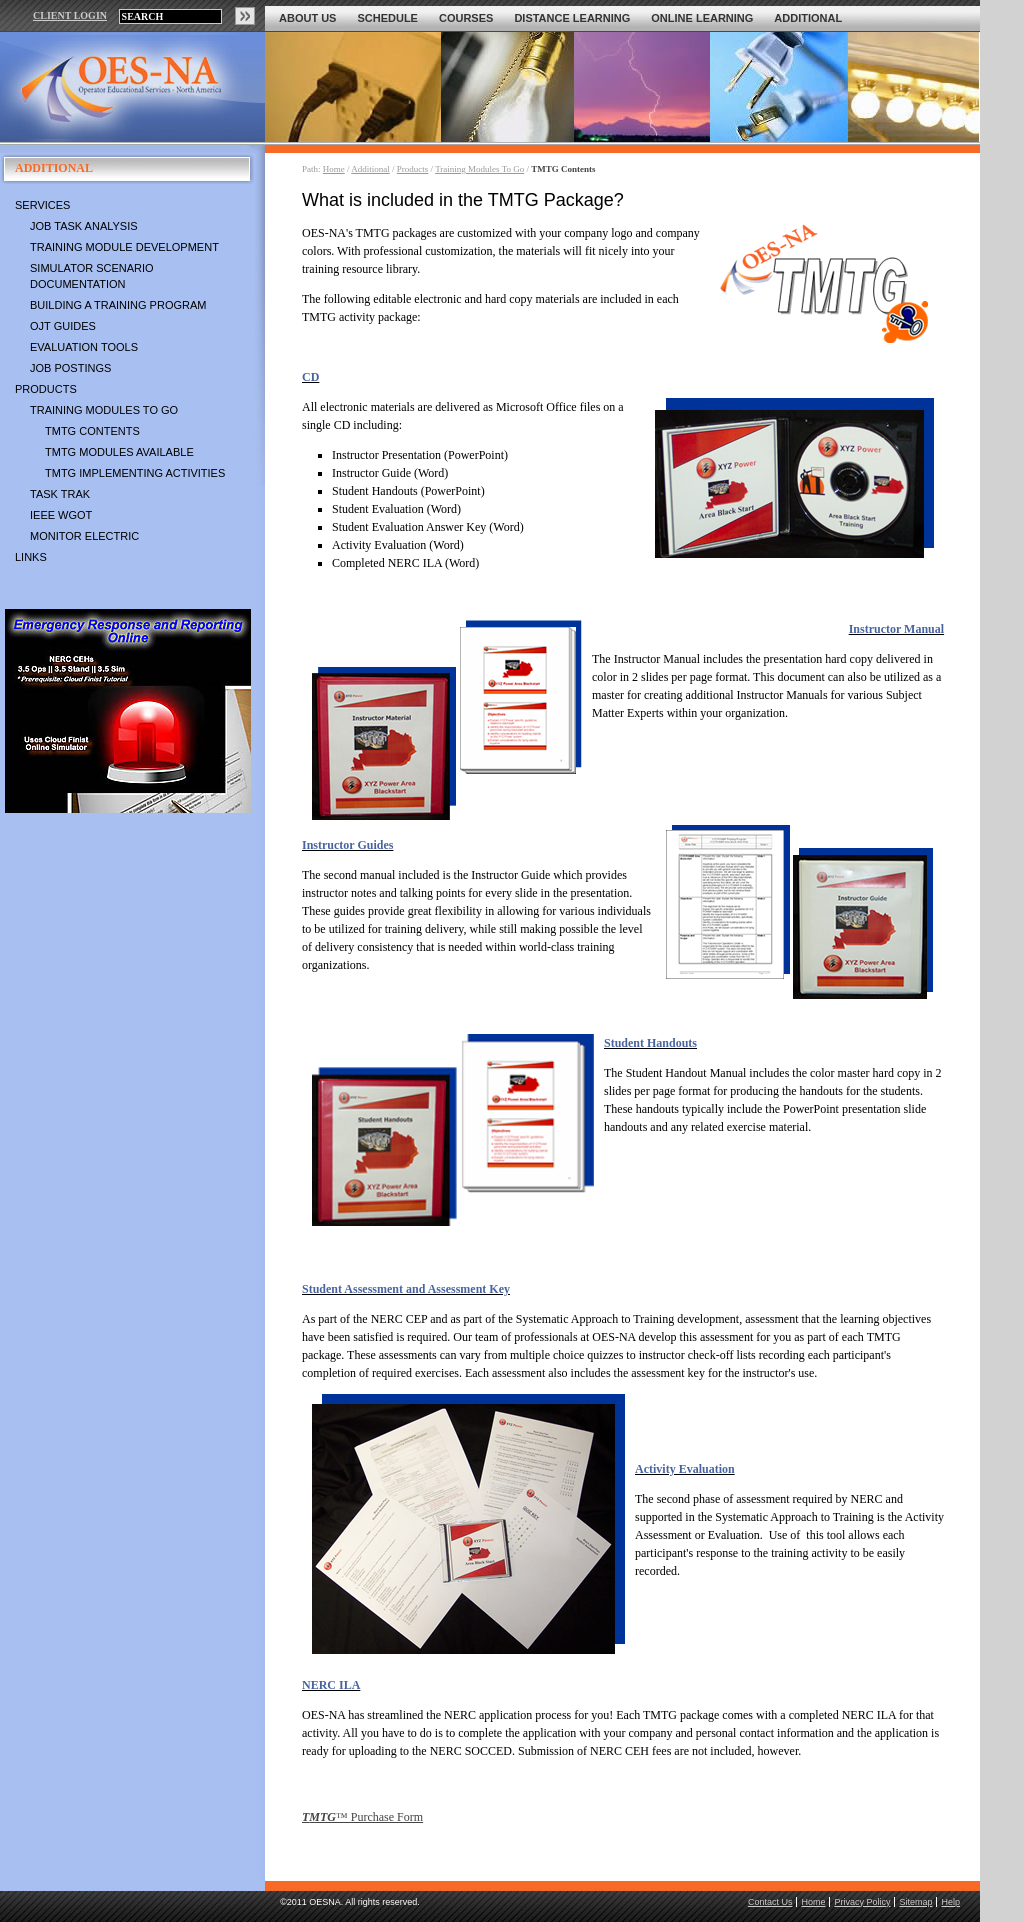 The image size is (1024, 1922). Describe the element at coordinates (70, 15) in the screenshot. I see `CLIENT LOGIN` at that location.